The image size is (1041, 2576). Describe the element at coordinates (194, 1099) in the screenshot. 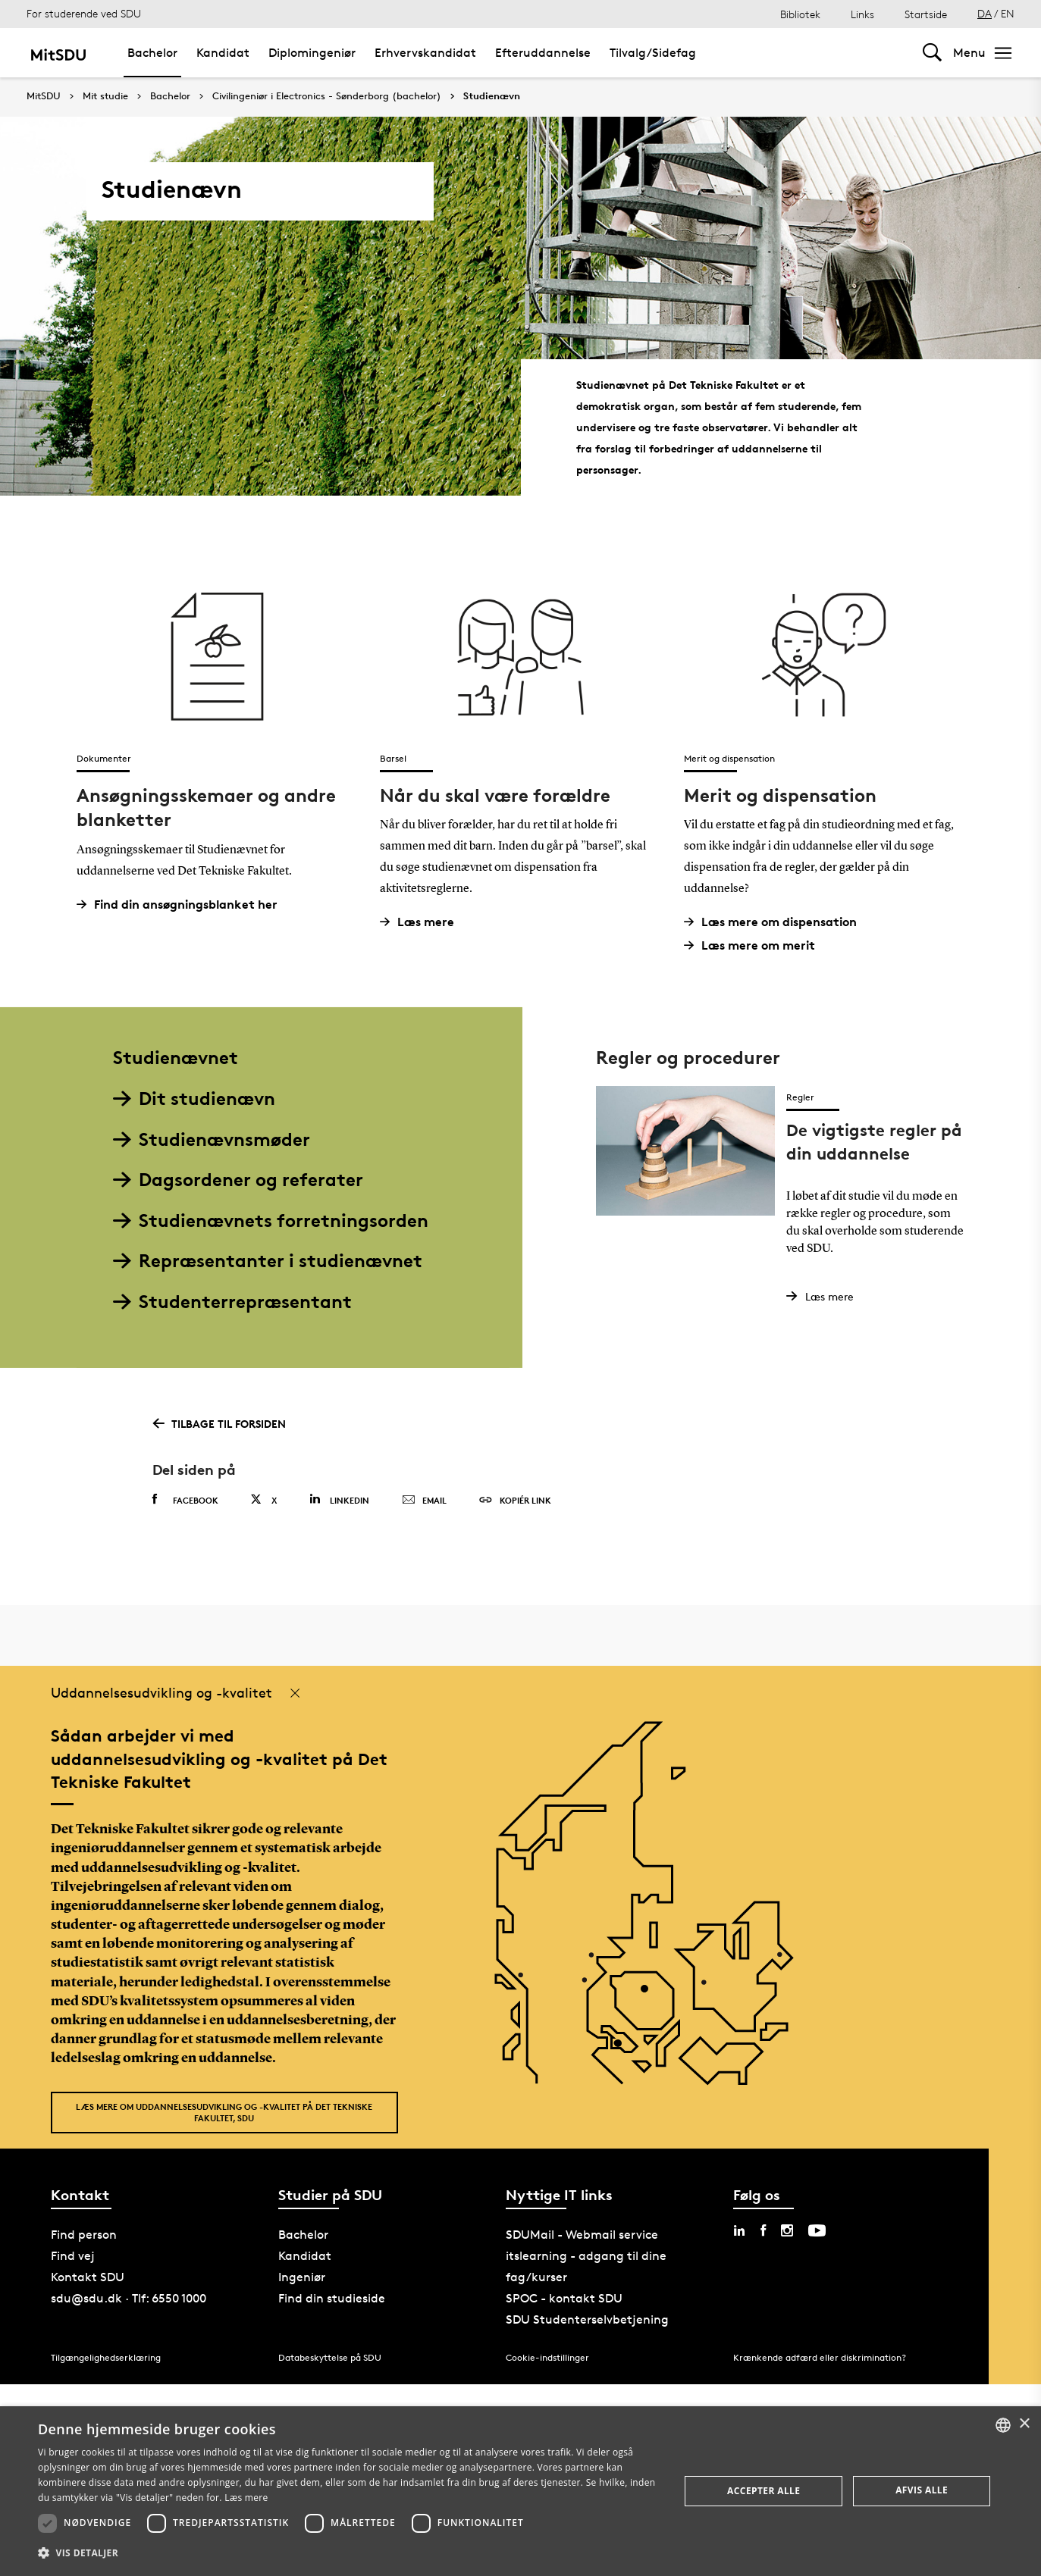

I see `Dit studienævn` at that location.